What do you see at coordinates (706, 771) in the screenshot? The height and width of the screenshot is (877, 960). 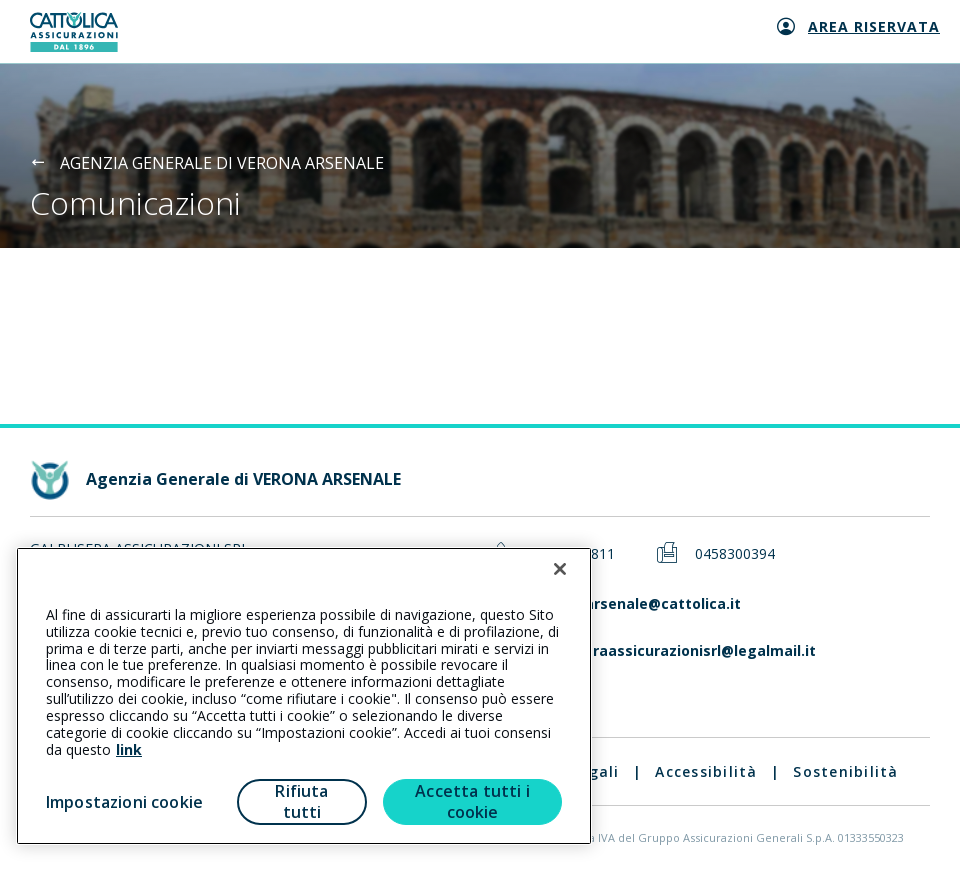 I see `Accessibilità` at bounding box center [706, 771].